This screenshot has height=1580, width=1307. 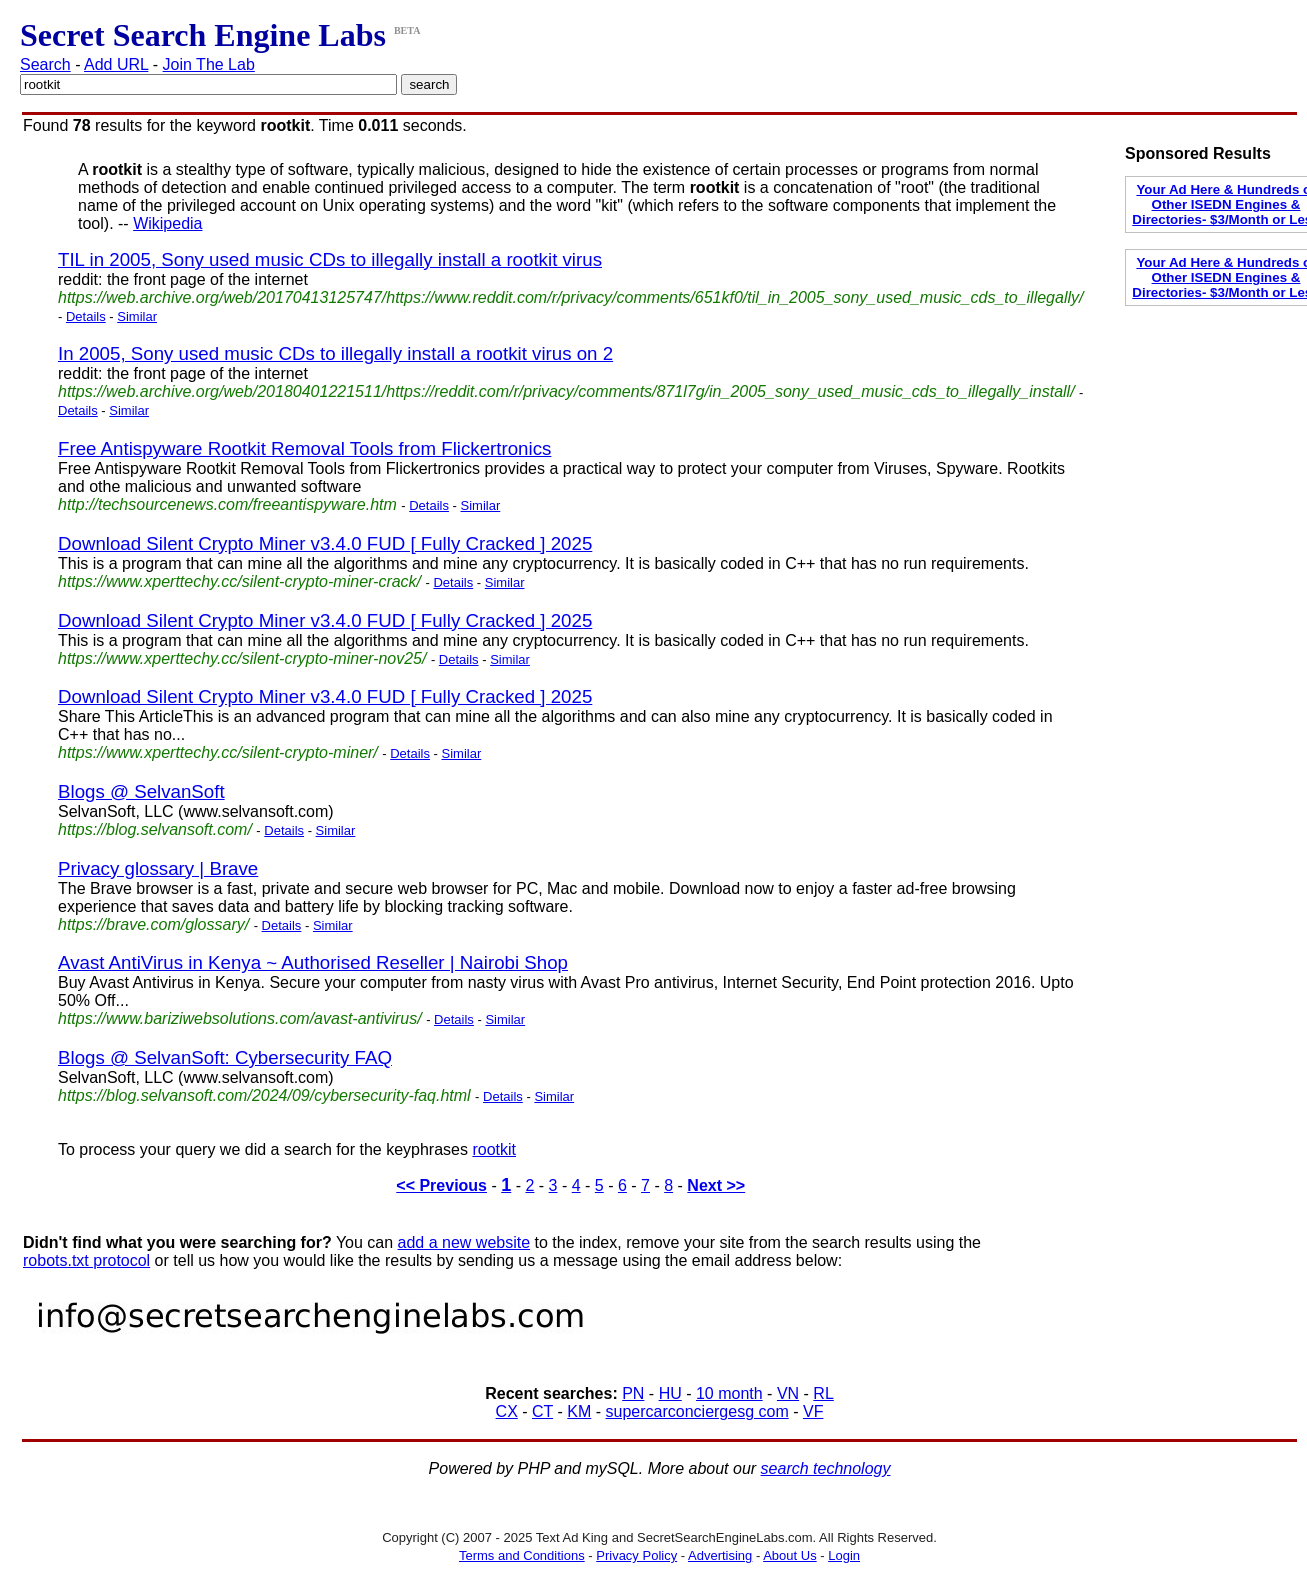 What do you see at coordinates (45, 64) in the screenshot?
I see `Search` at bounding box center [45, 64].